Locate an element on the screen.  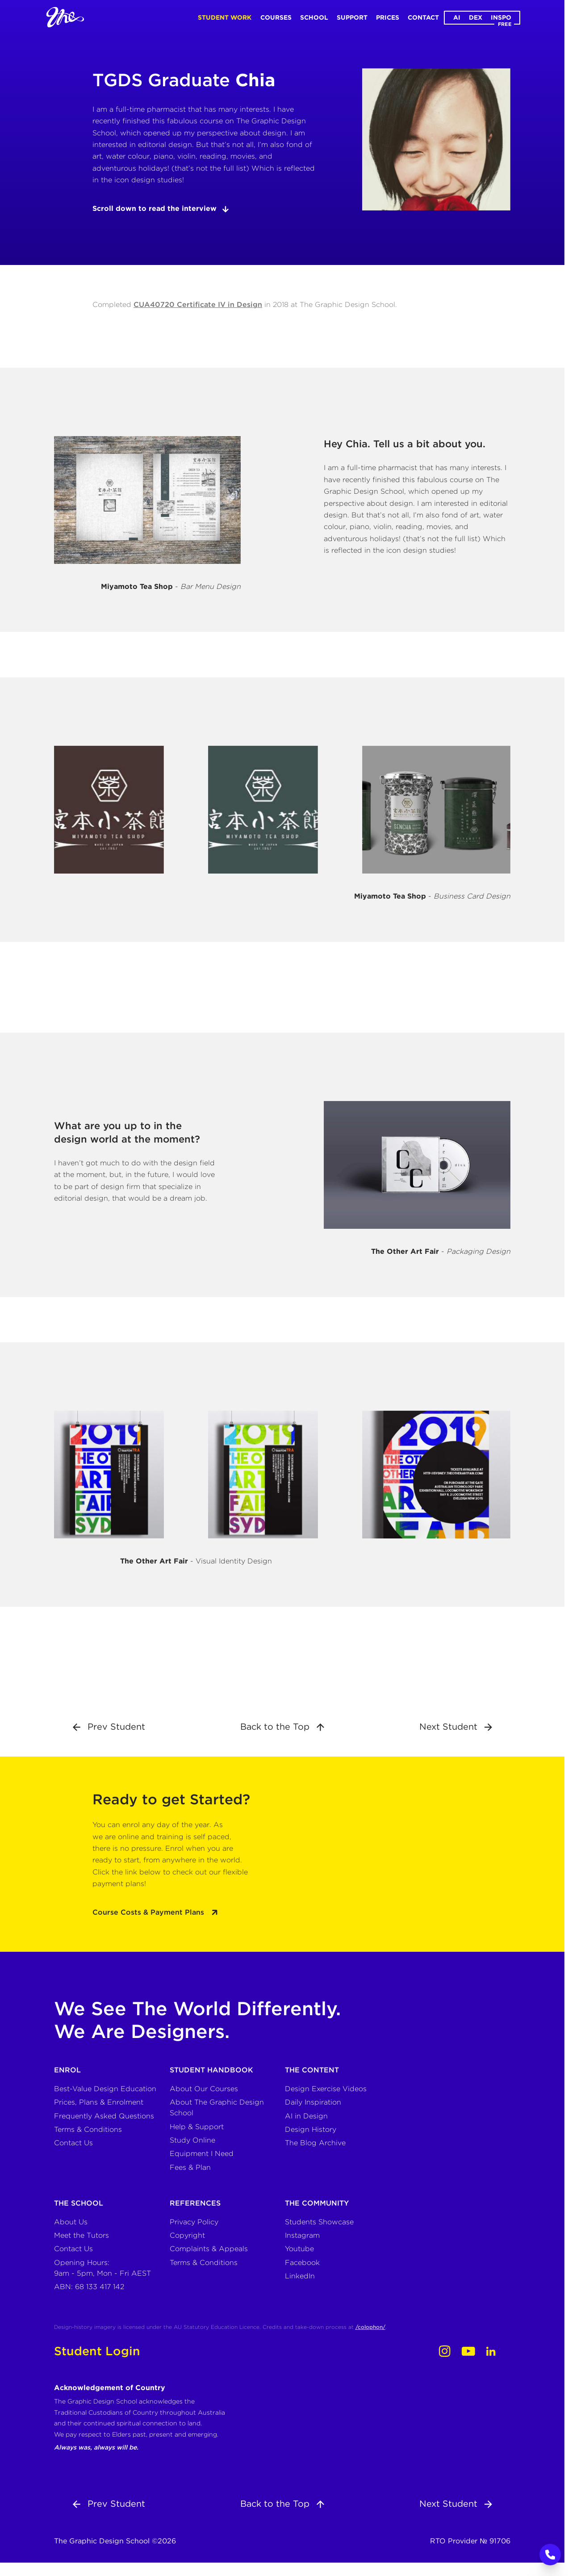
Contact Us is located at coordinates (73, 2143).